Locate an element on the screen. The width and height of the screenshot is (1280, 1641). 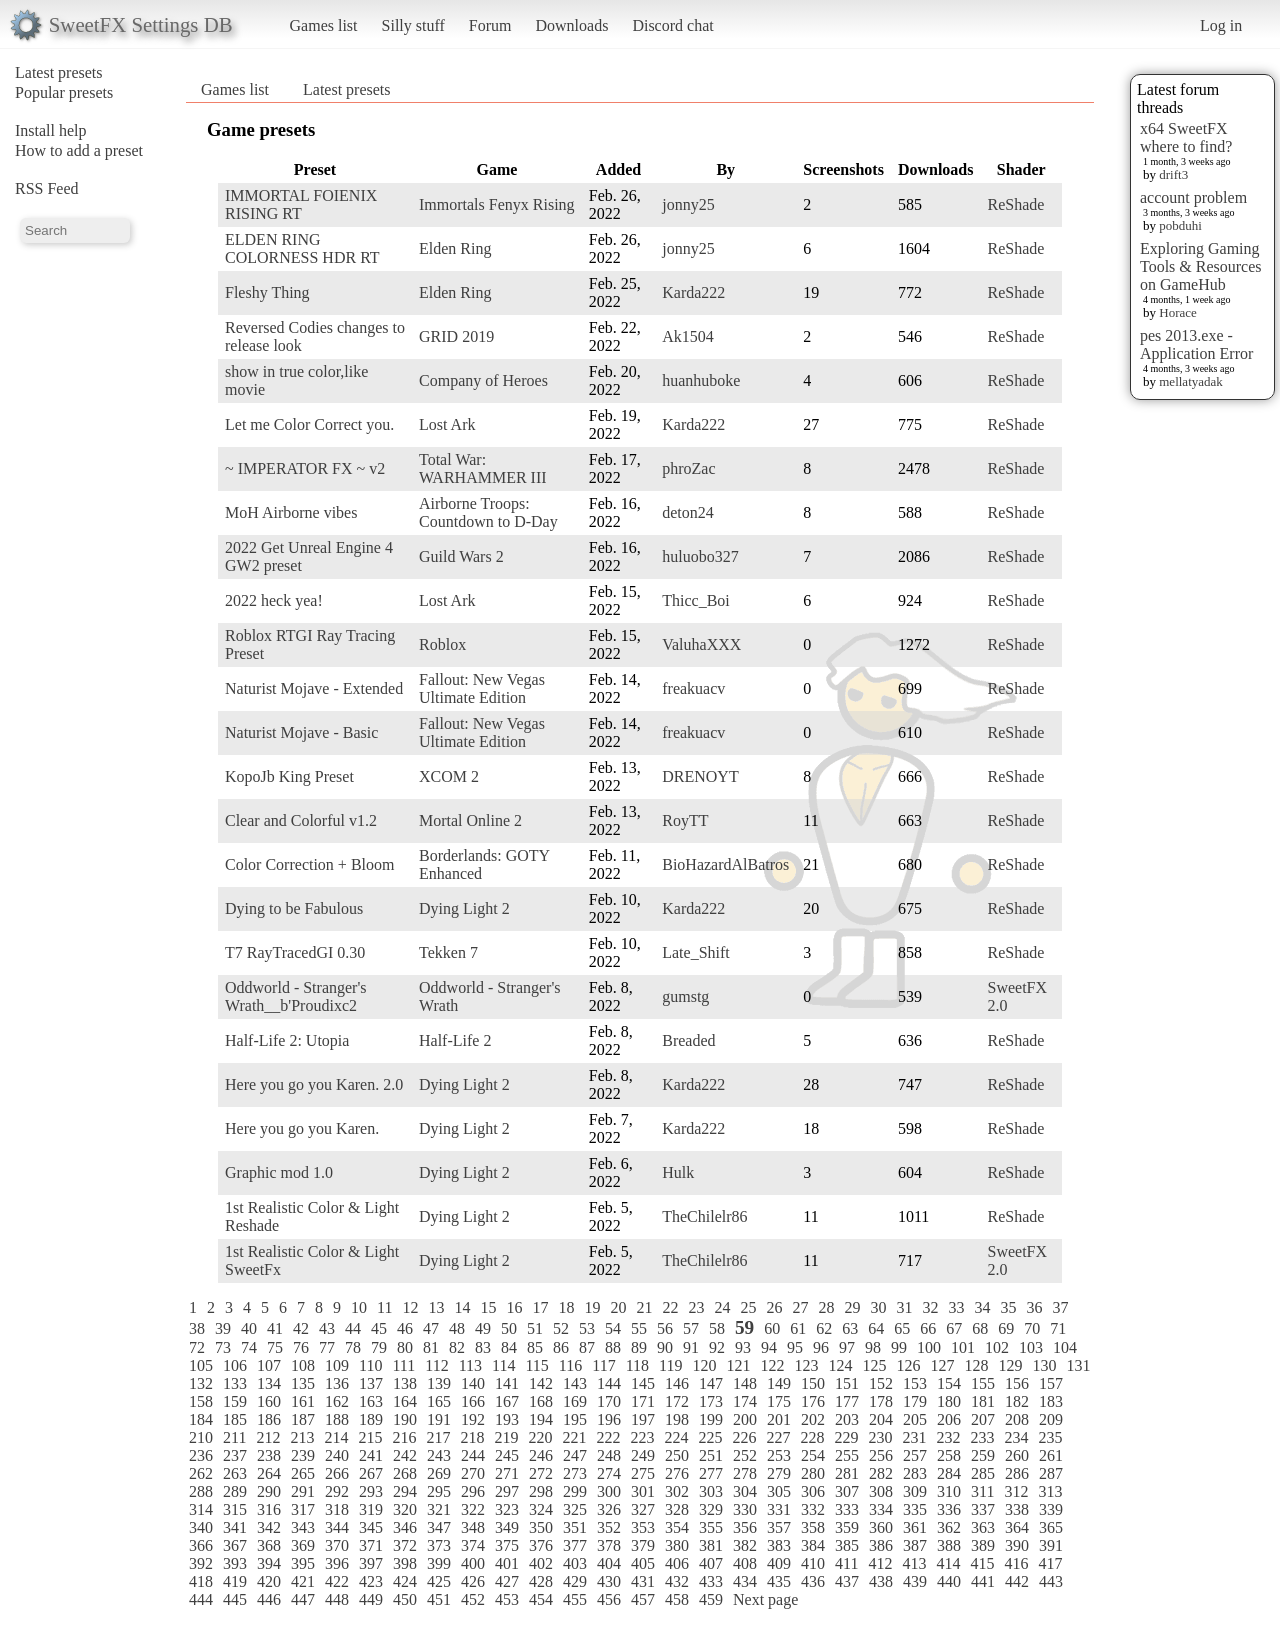
377 is located at coordinates (575, 1545).